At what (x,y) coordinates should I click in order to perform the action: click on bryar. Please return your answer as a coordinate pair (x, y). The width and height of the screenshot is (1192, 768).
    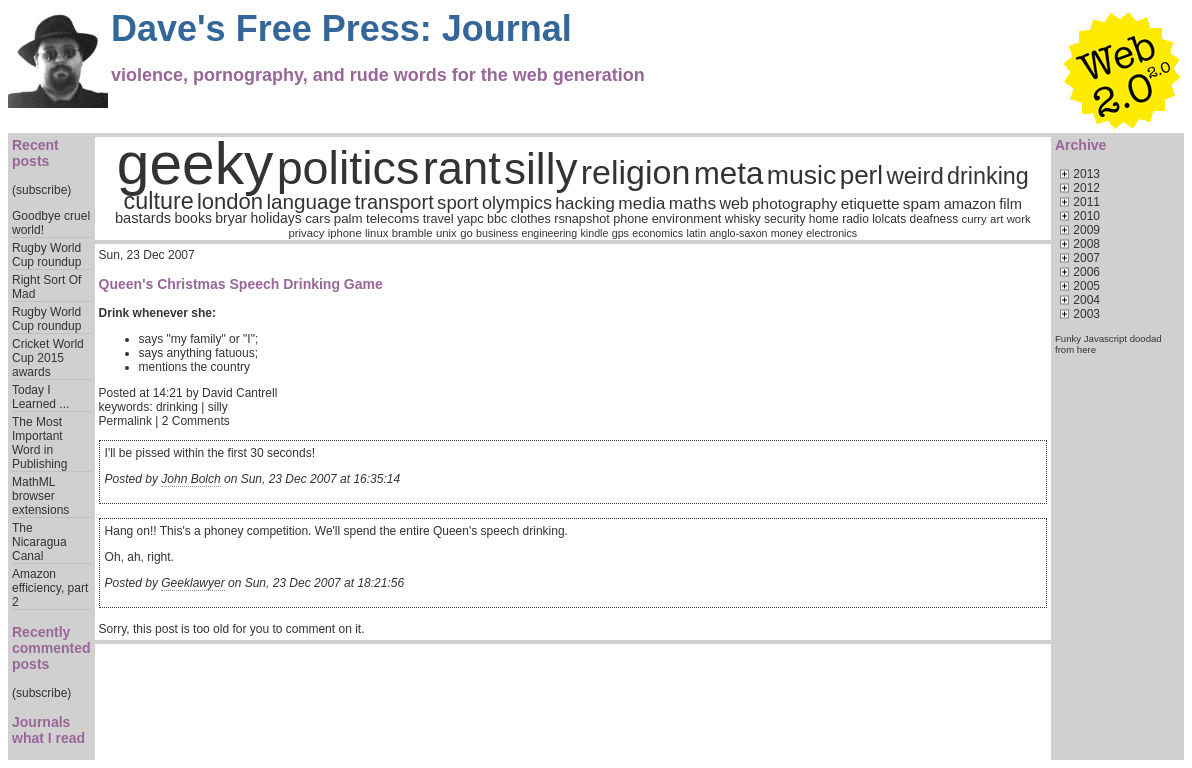
    Looking at the image, I should click on (231, 218).